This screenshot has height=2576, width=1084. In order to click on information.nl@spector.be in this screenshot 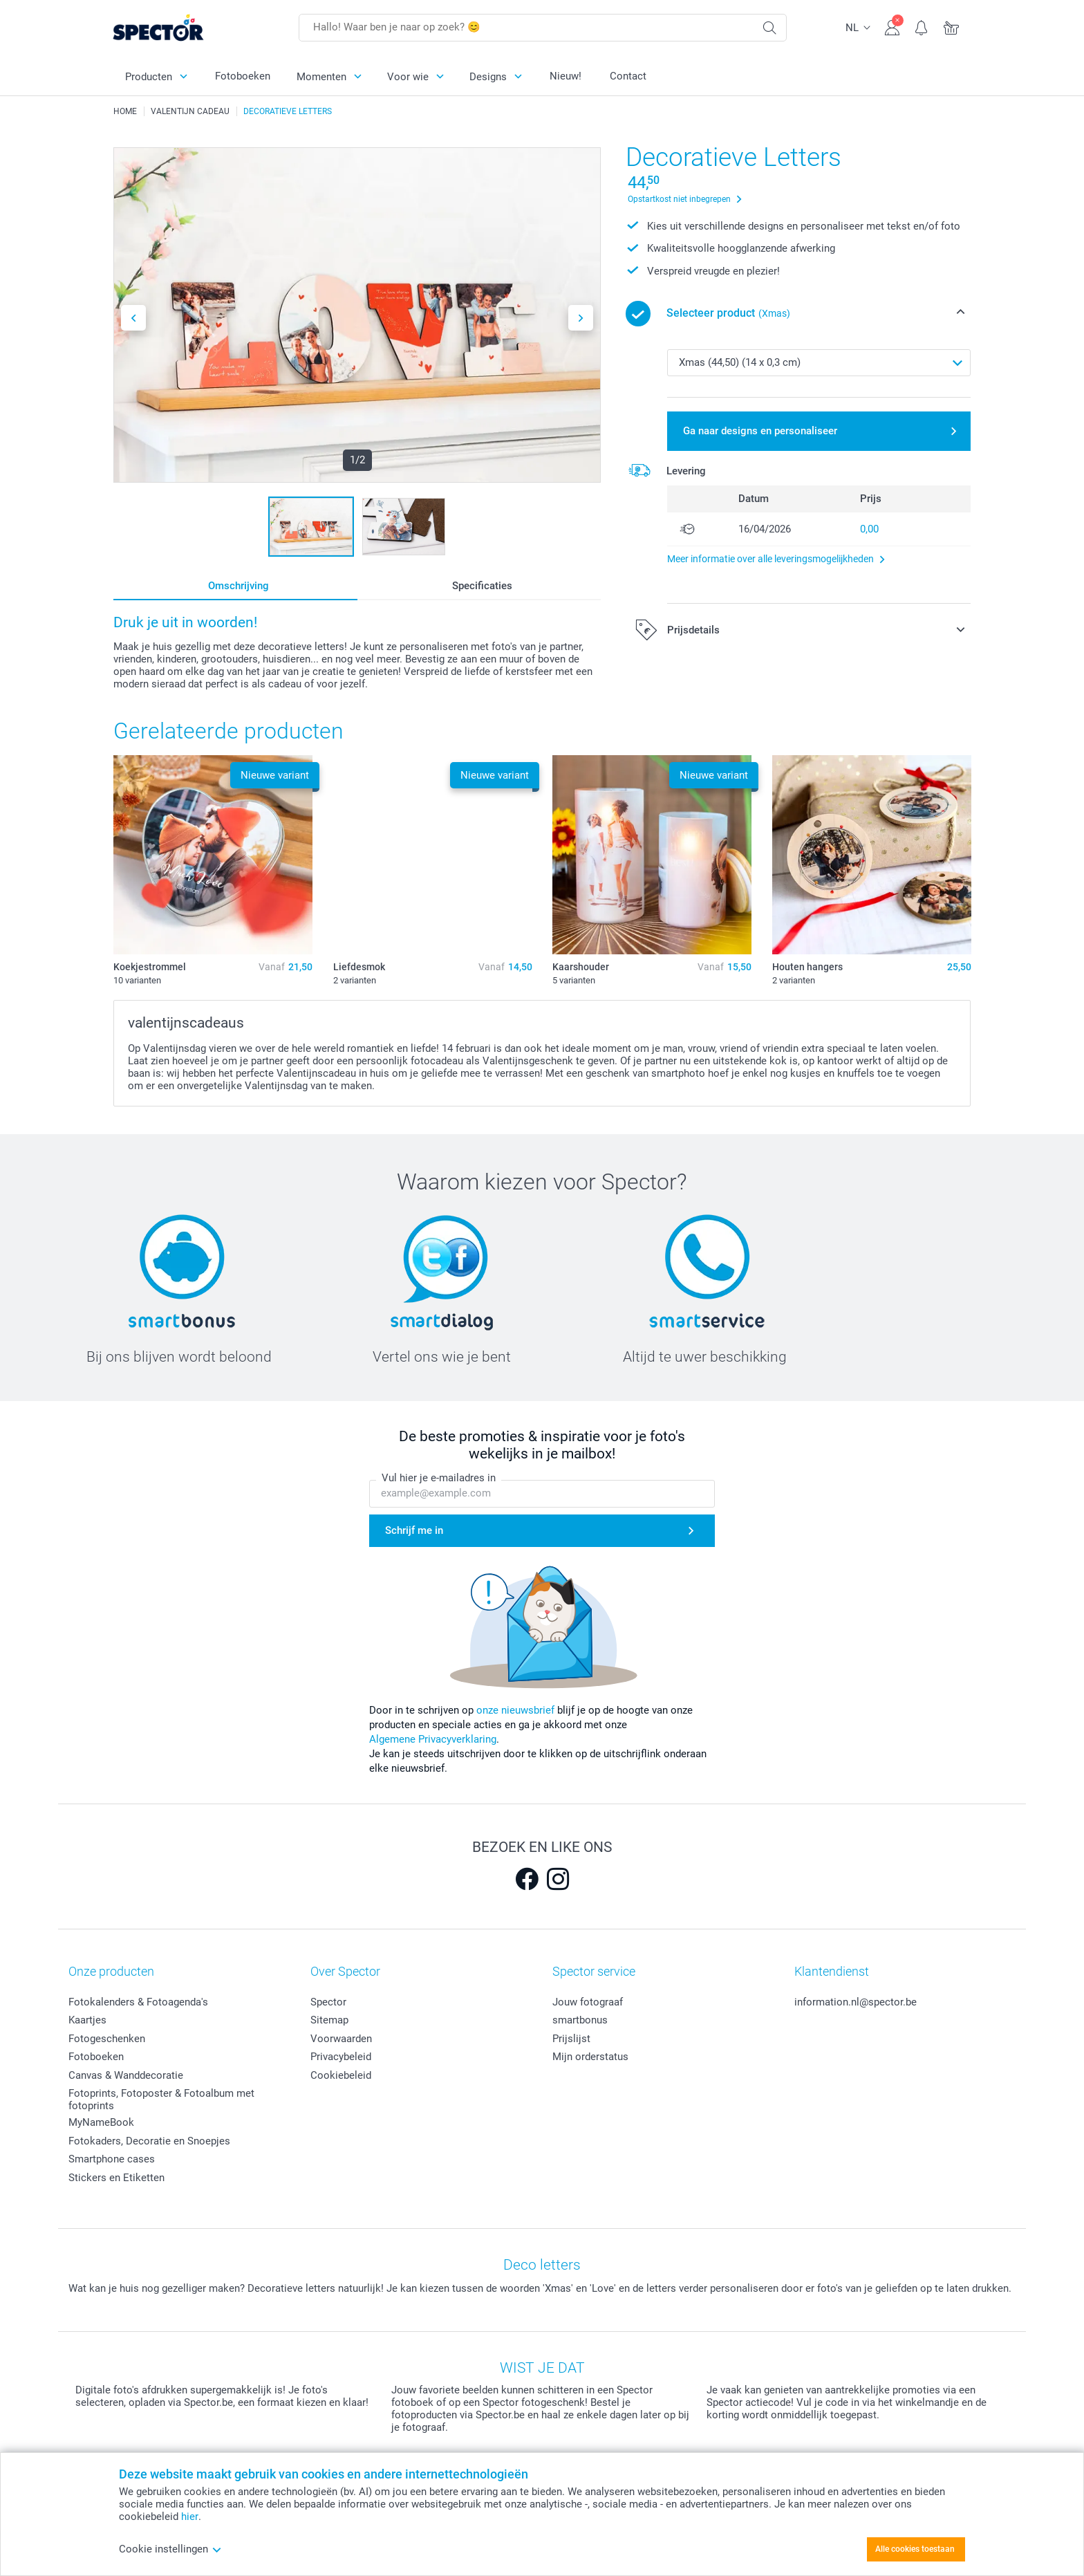, I will do `click(855, 2002)`.